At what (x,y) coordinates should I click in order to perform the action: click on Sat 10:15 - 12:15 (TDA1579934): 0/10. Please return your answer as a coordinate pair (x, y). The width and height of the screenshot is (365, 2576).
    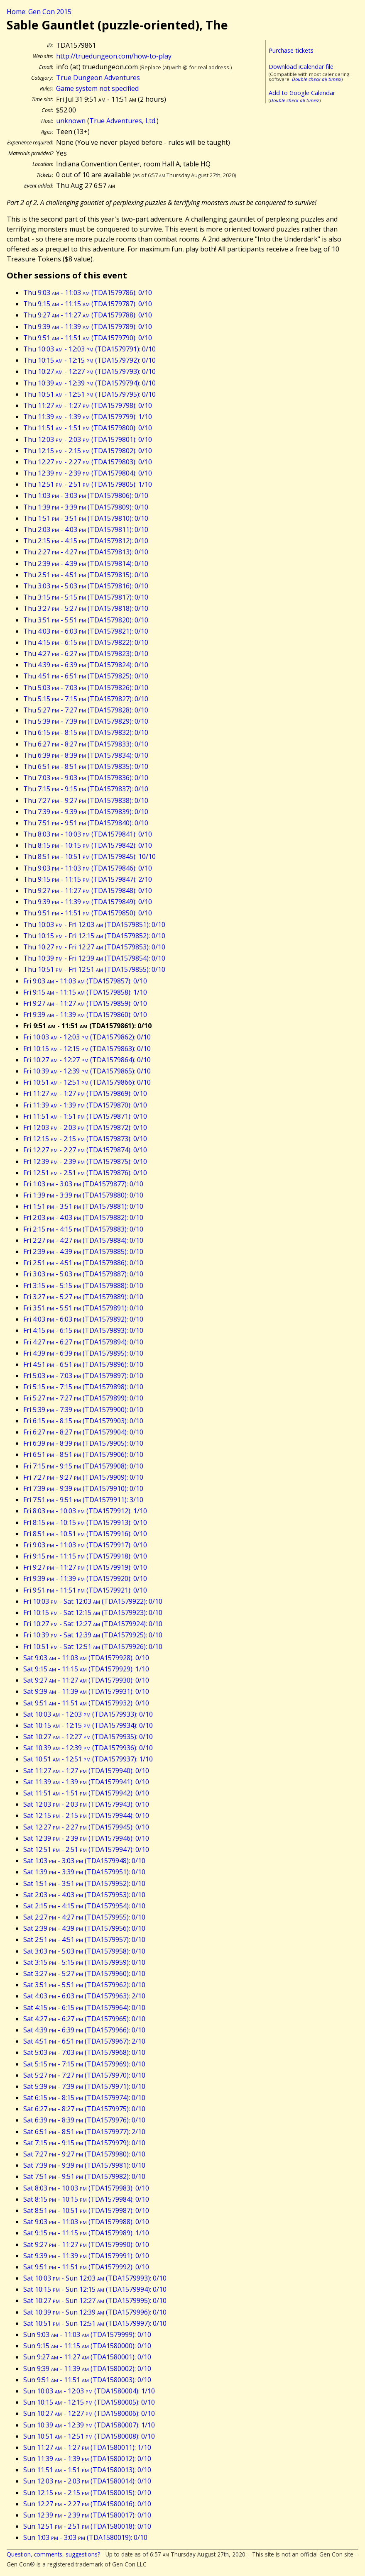
    Looking at the image, I should click on (88, 1725).